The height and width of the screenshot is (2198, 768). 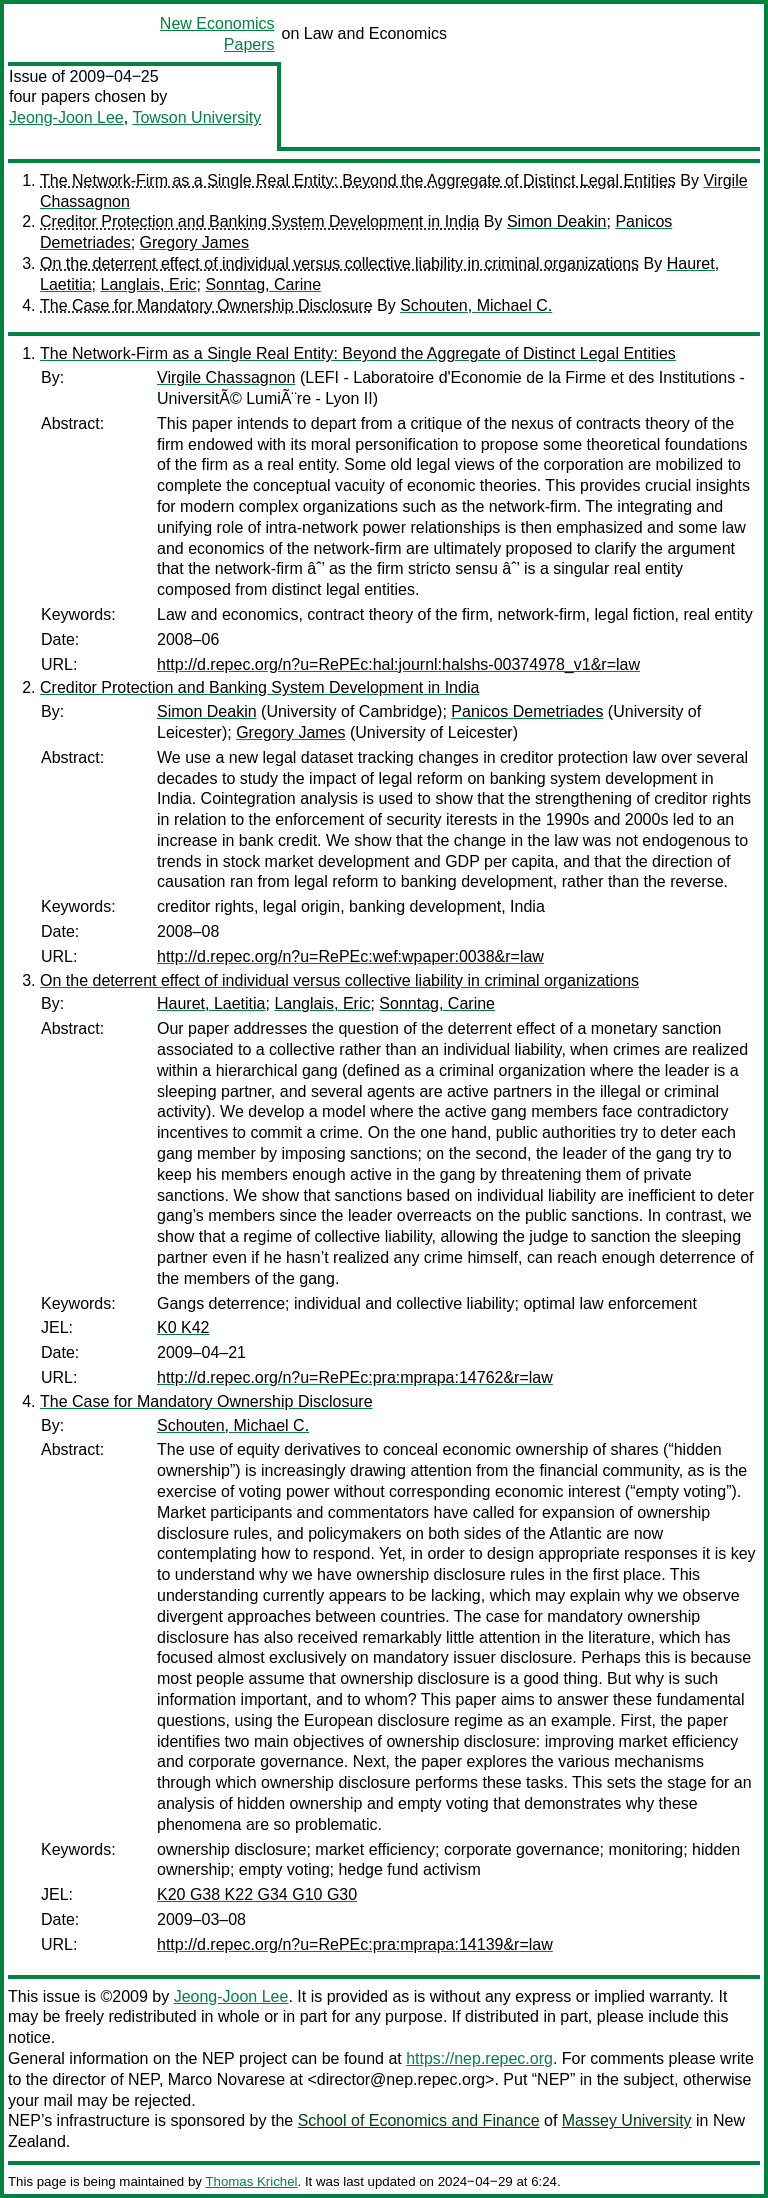 What do you see at coordinates (339, 263) in the screenshot?
I see `On the deterrent effect of individual versus collective liability in criminal organizations` at bounding box center [339, 263].